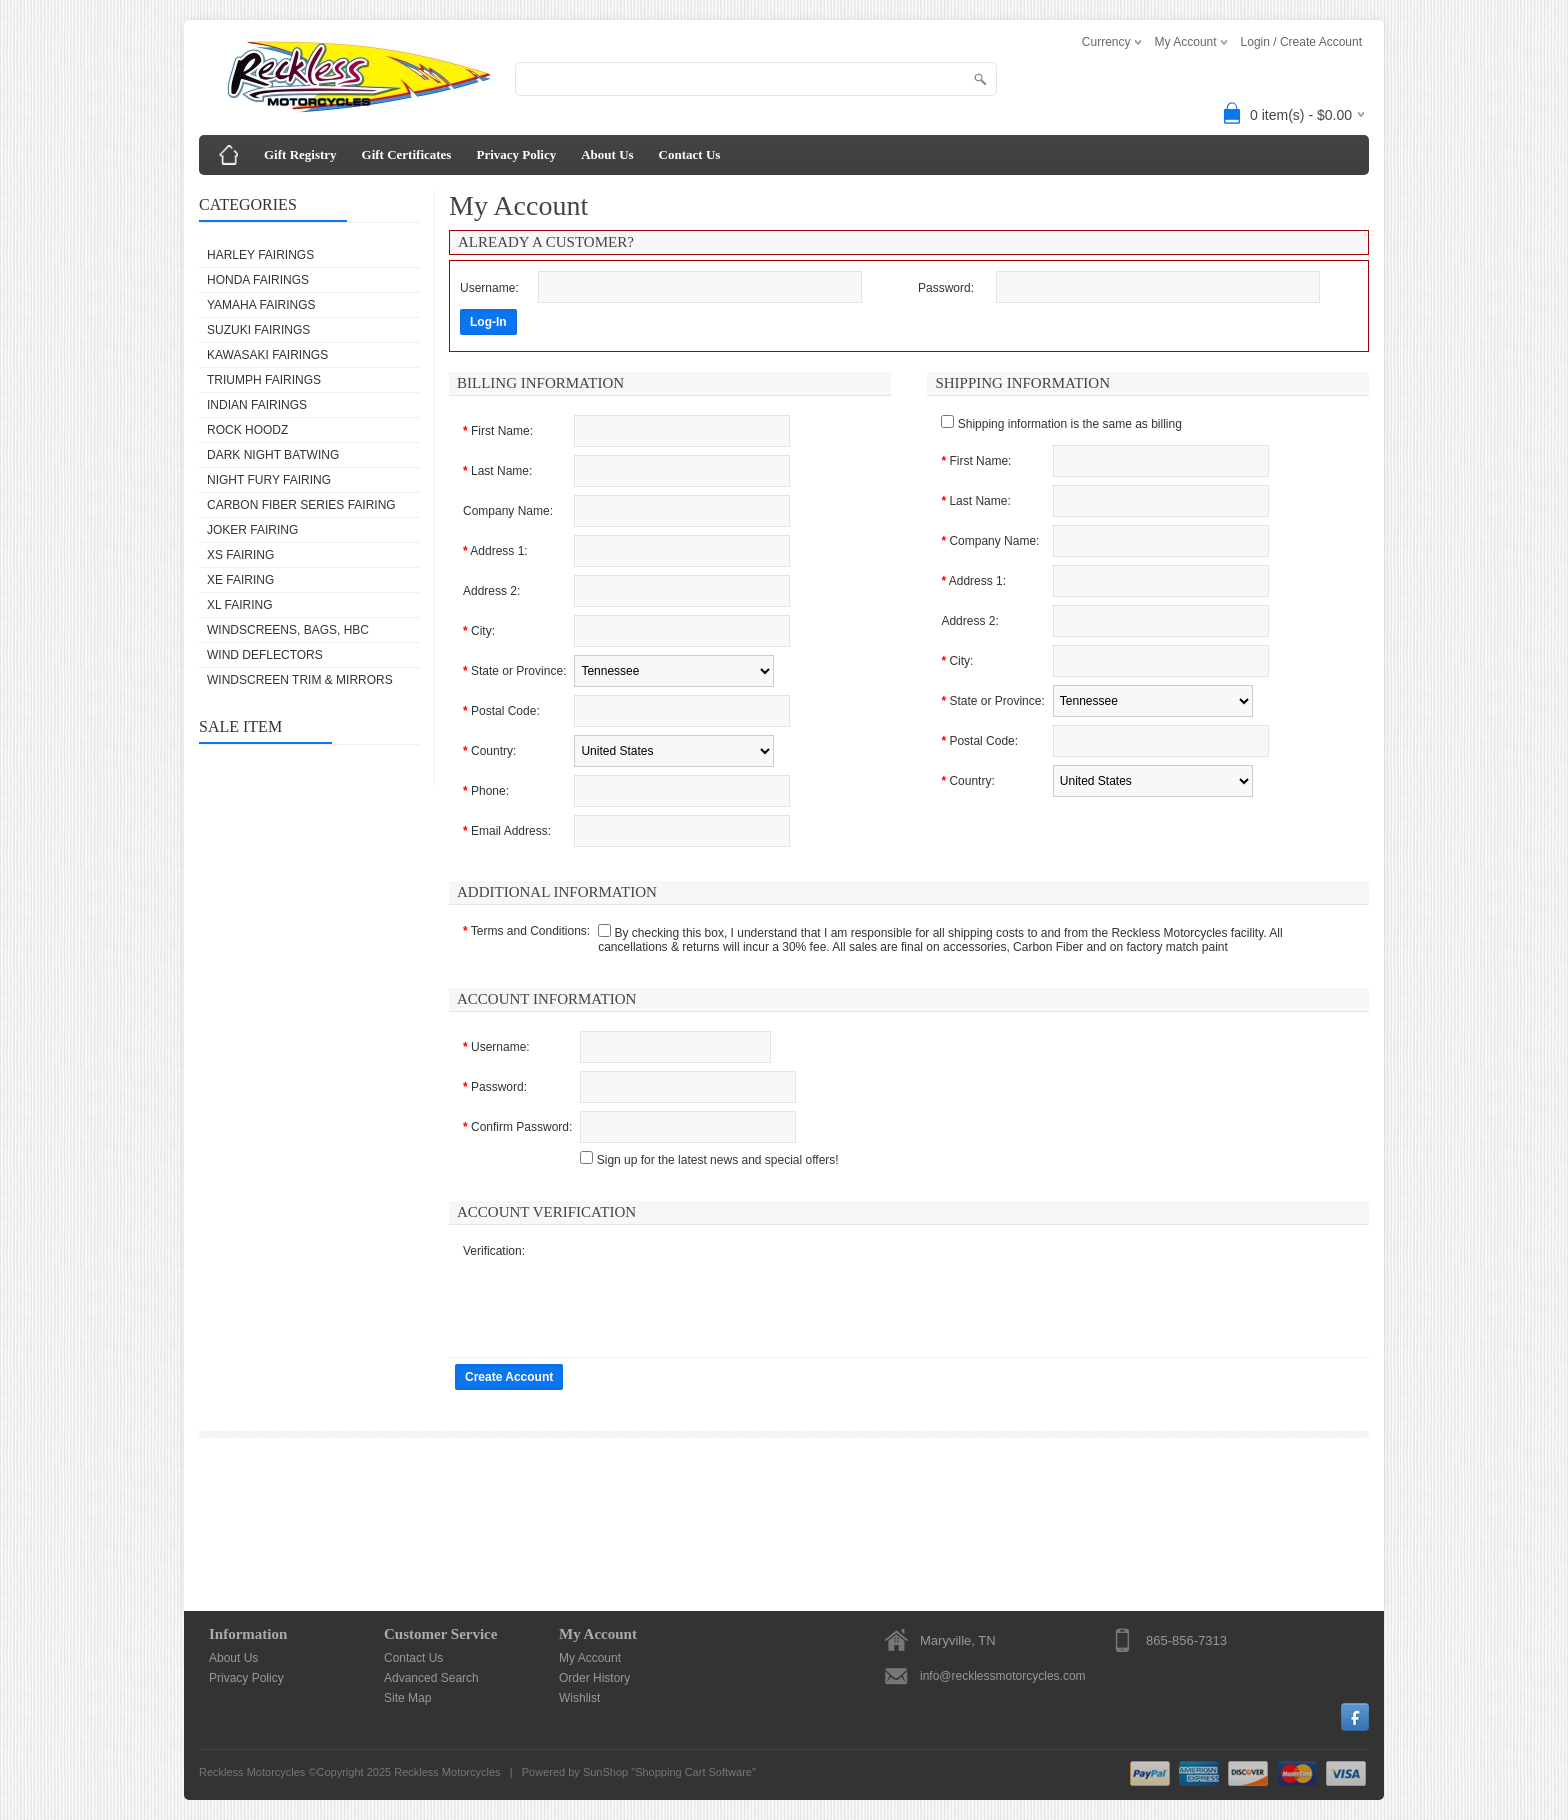  I want to click on Reckless Motorcycles, so click(447, 1772).